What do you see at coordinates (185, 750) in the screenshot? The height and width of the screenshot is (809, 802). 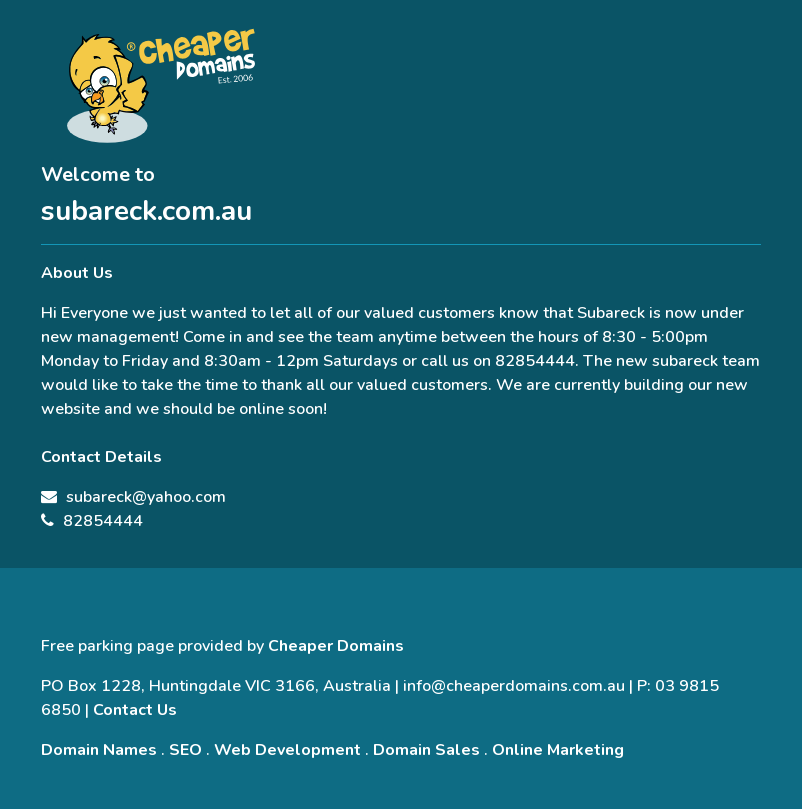 I see `SEO` at bounding box center [185, 750].